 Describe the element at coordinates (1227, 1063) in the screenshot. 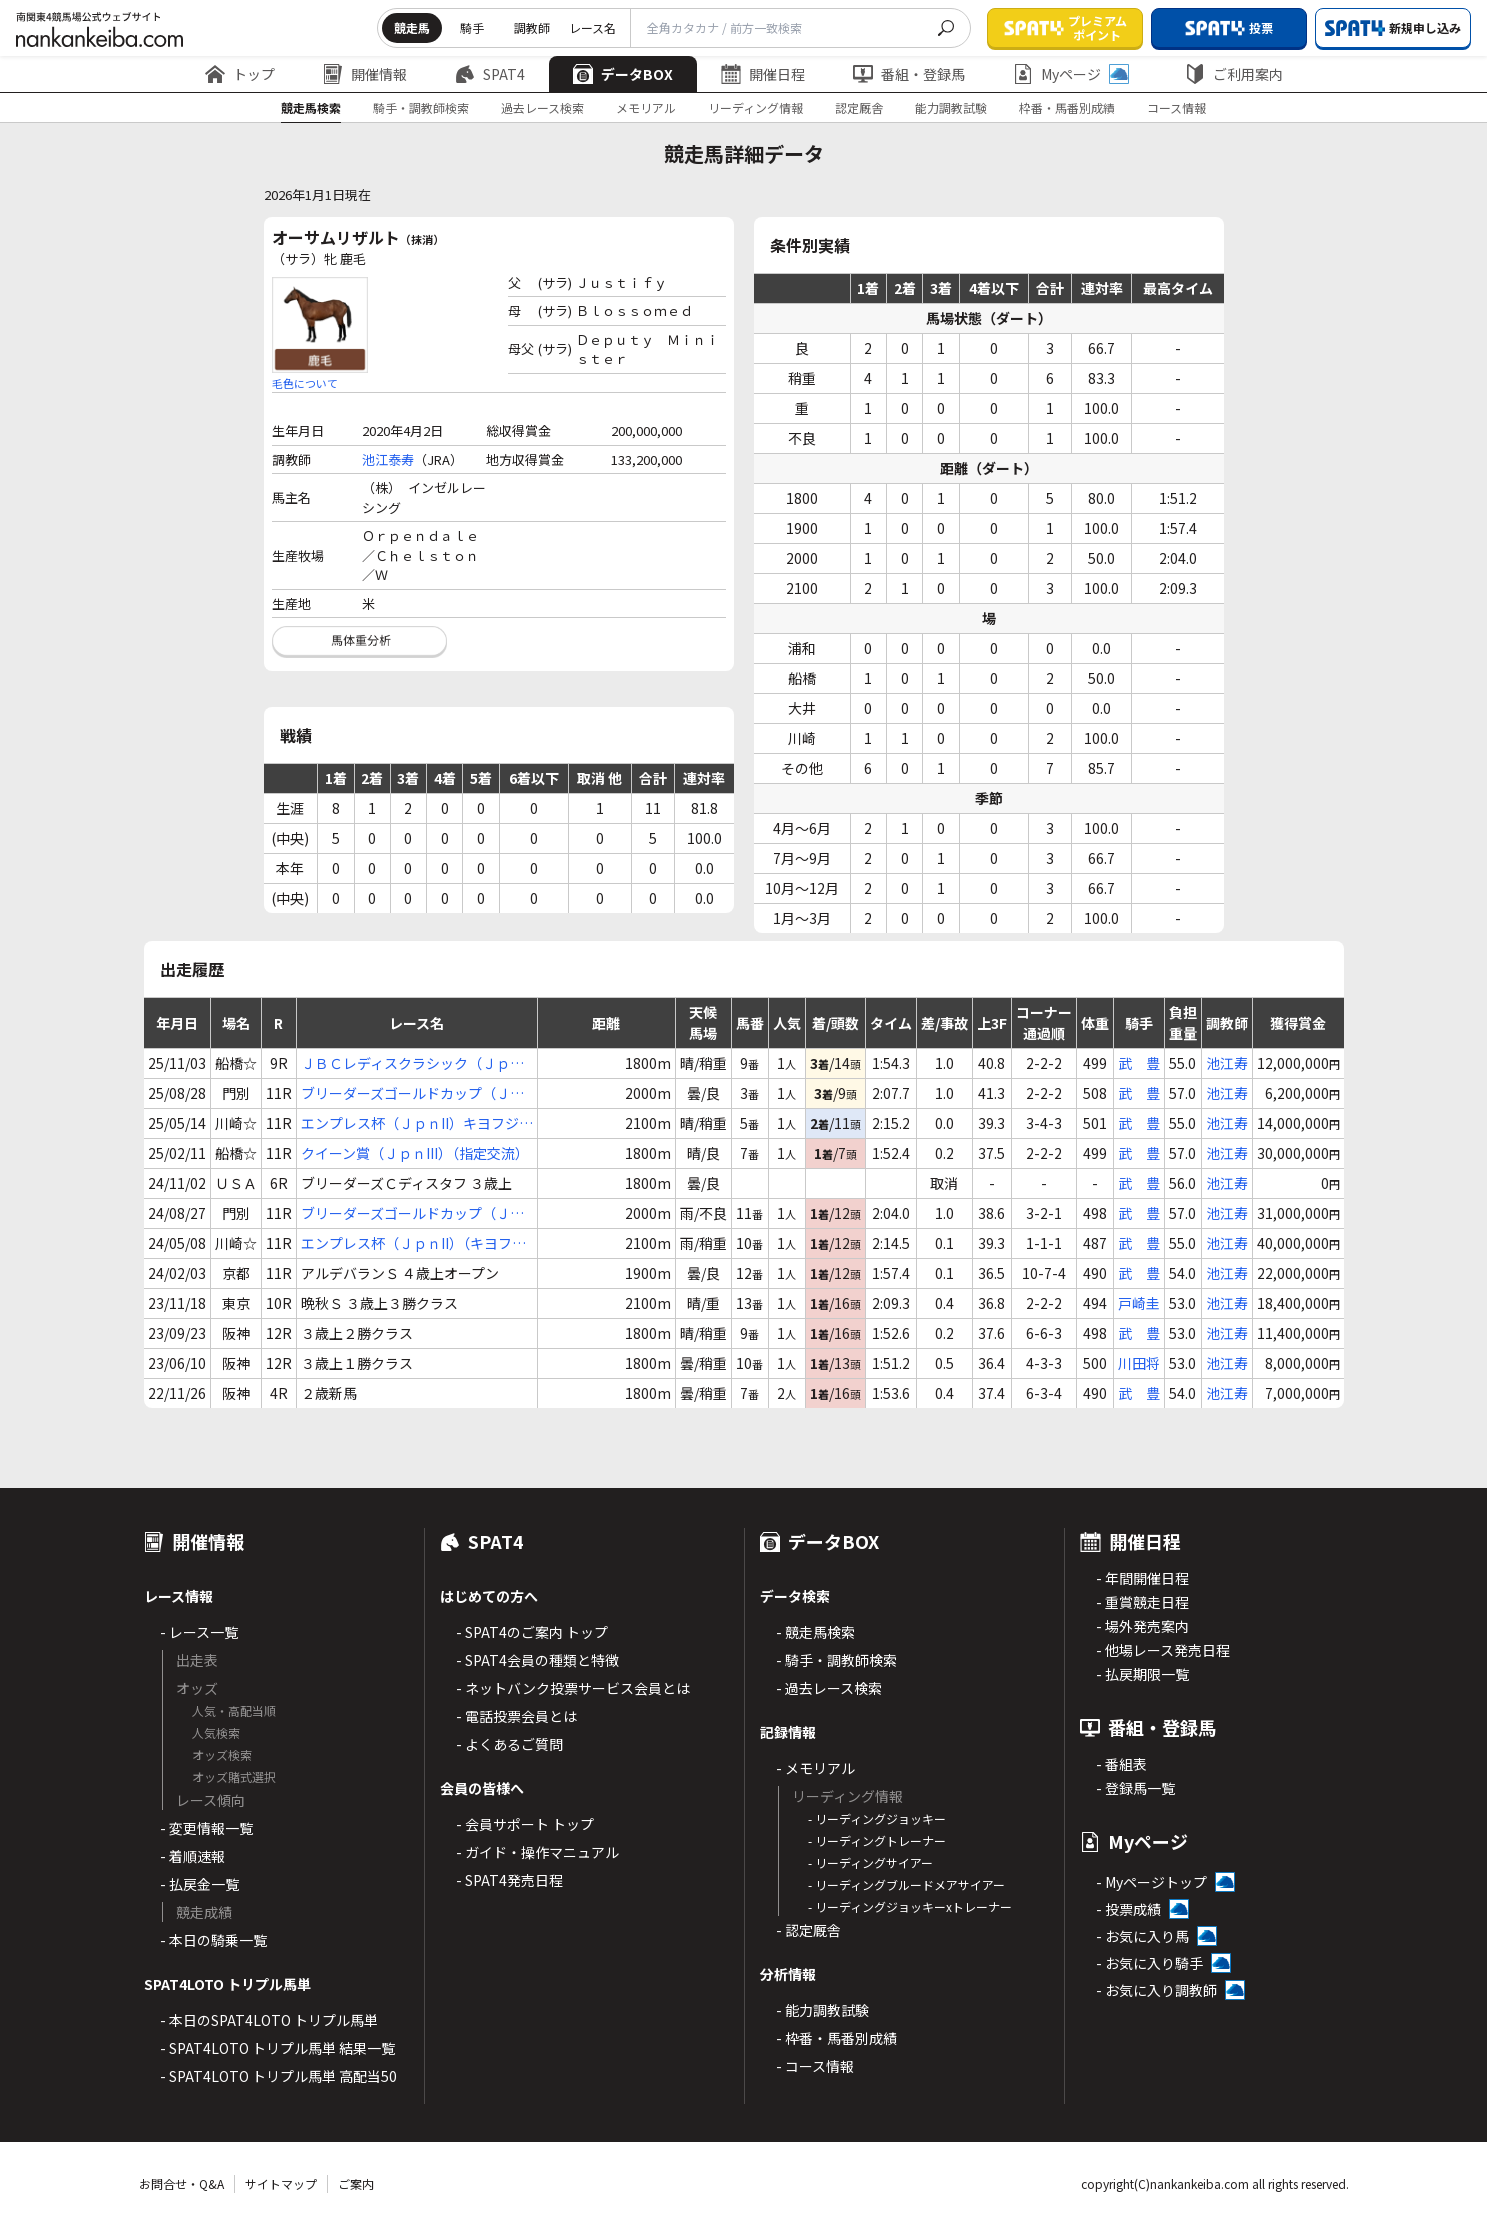

I see `池江寿` at that location.